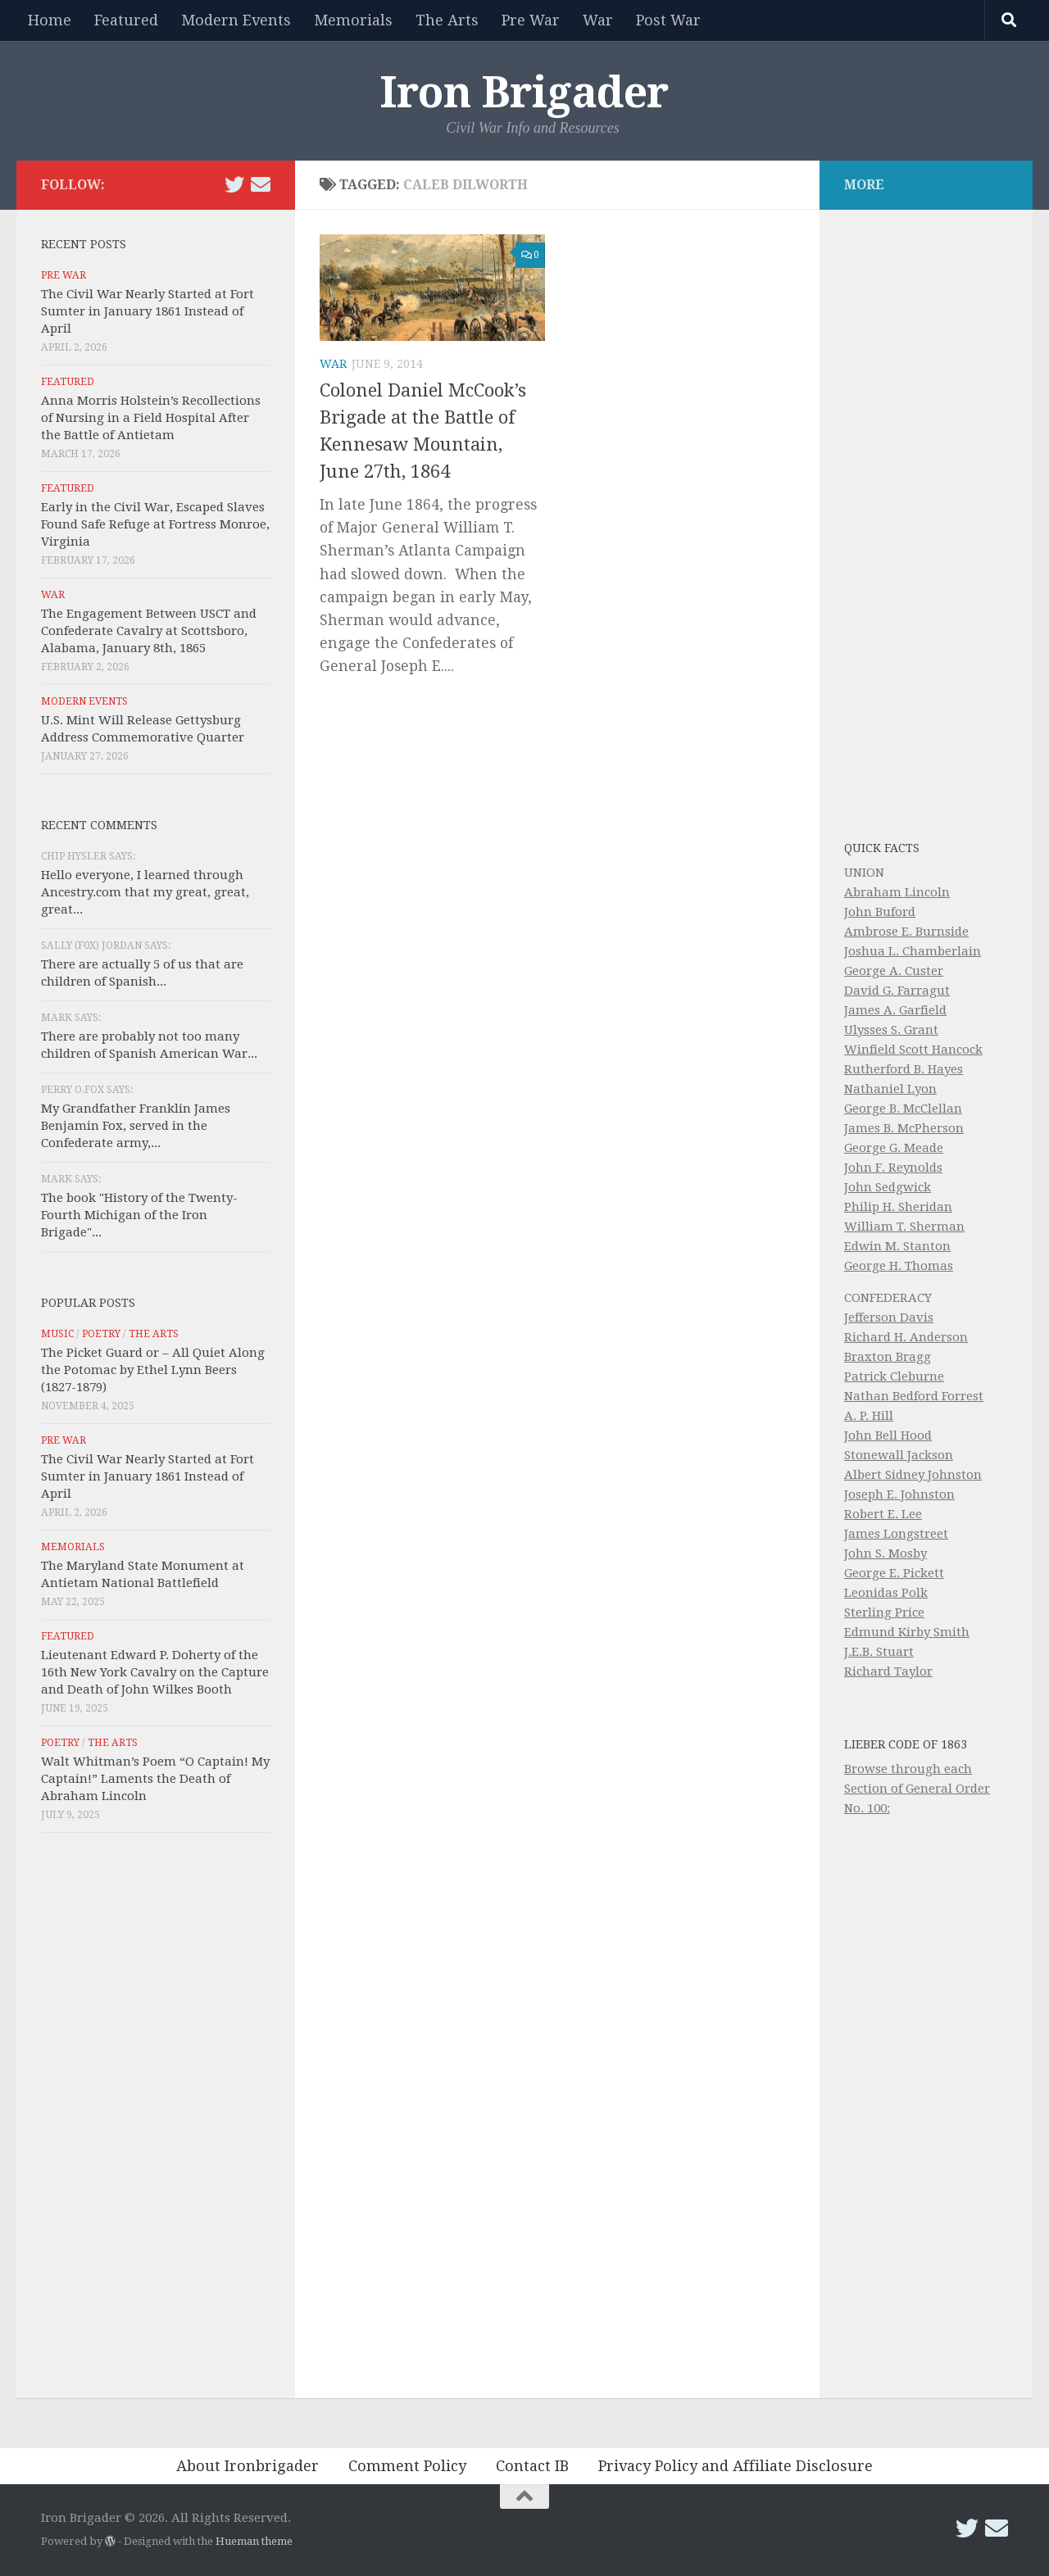 This screenshot has width=1049, height=2576. What do you see at coordinates (897, 1246) in the screenshot?
I see `Edwin M. Stanton` at bounding box center [897, 1246].